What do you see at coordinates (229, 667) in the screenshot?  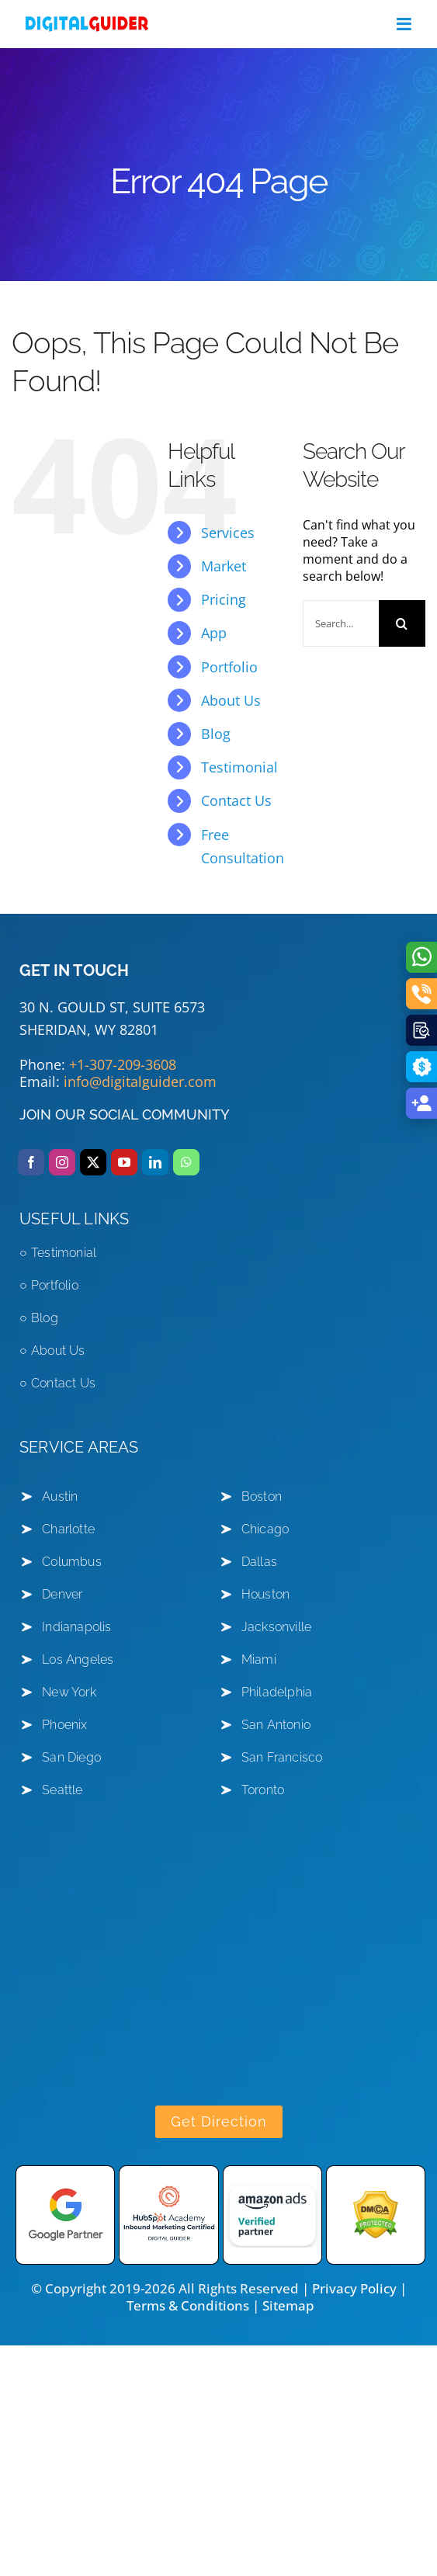 I see `Portfolio` at bounding box center [229, 667].